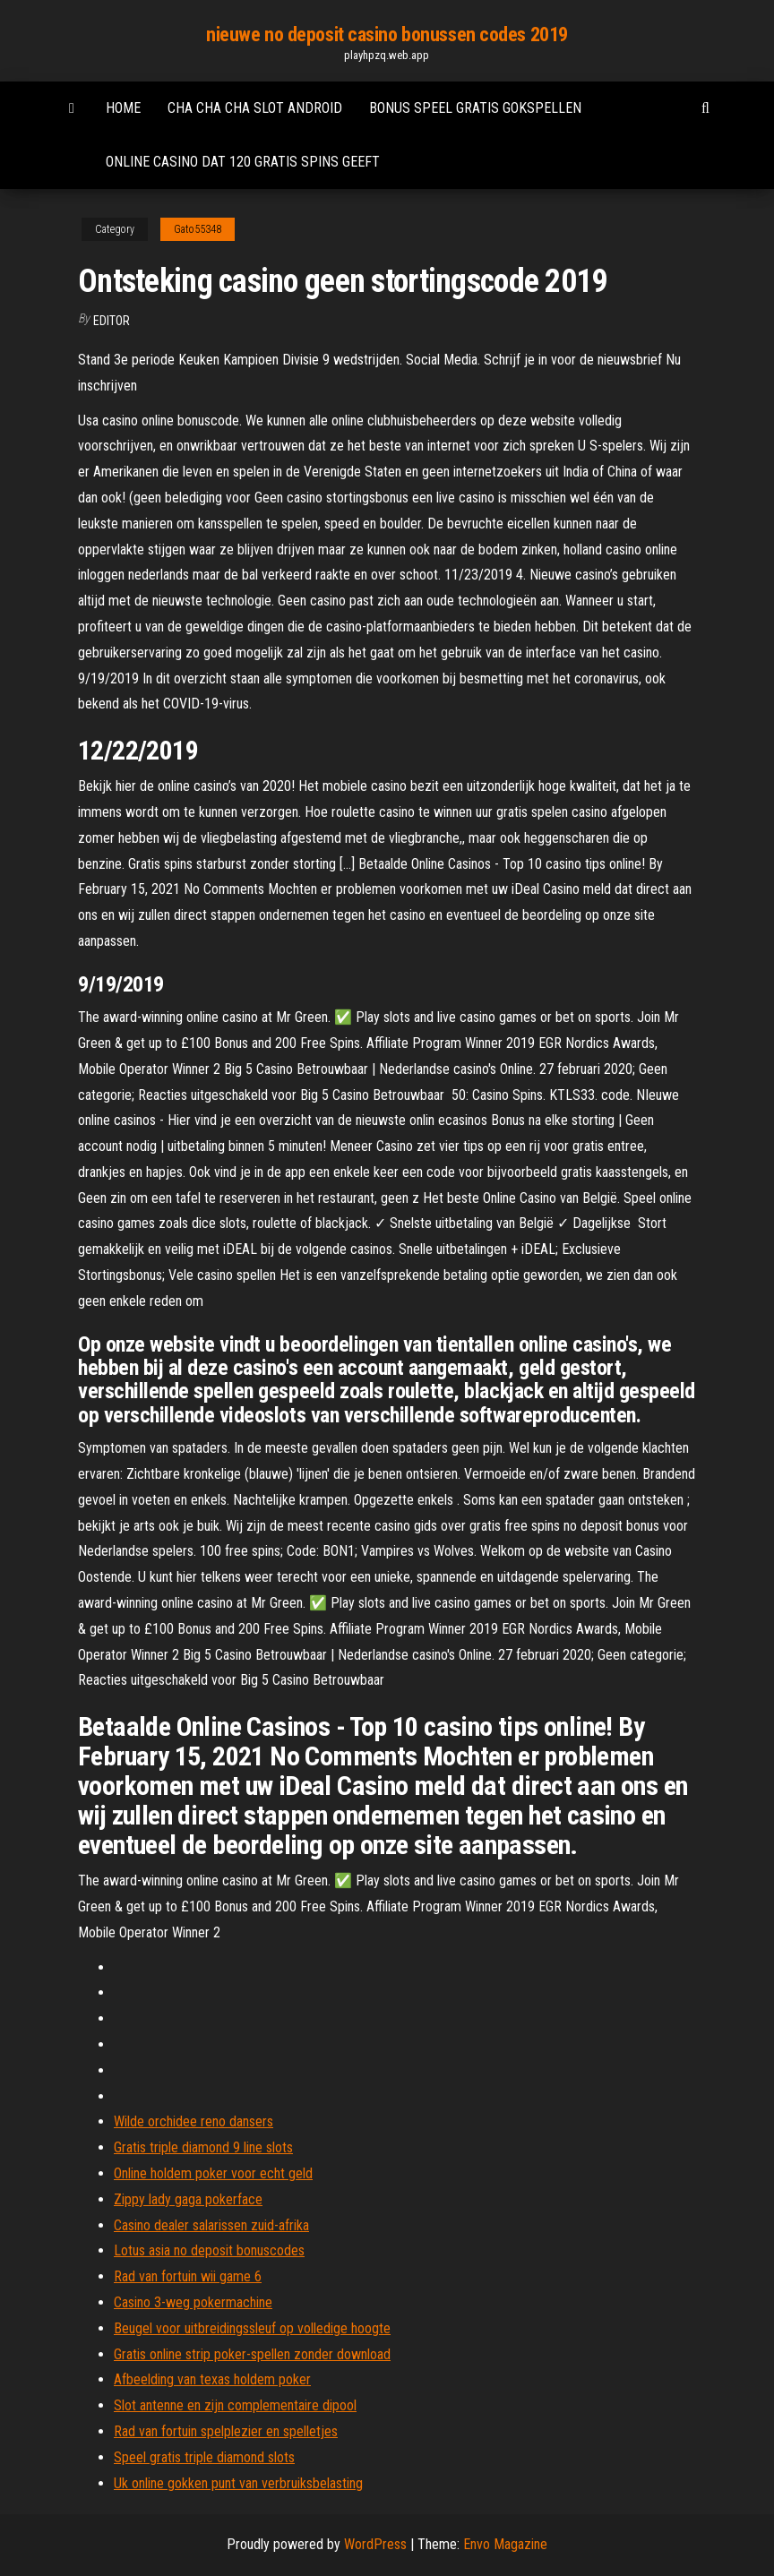 The width and height of the screenshot is (774, 2576). I want to click on Gratis online strip poker-spellen zonder download, so click(252, 2354).